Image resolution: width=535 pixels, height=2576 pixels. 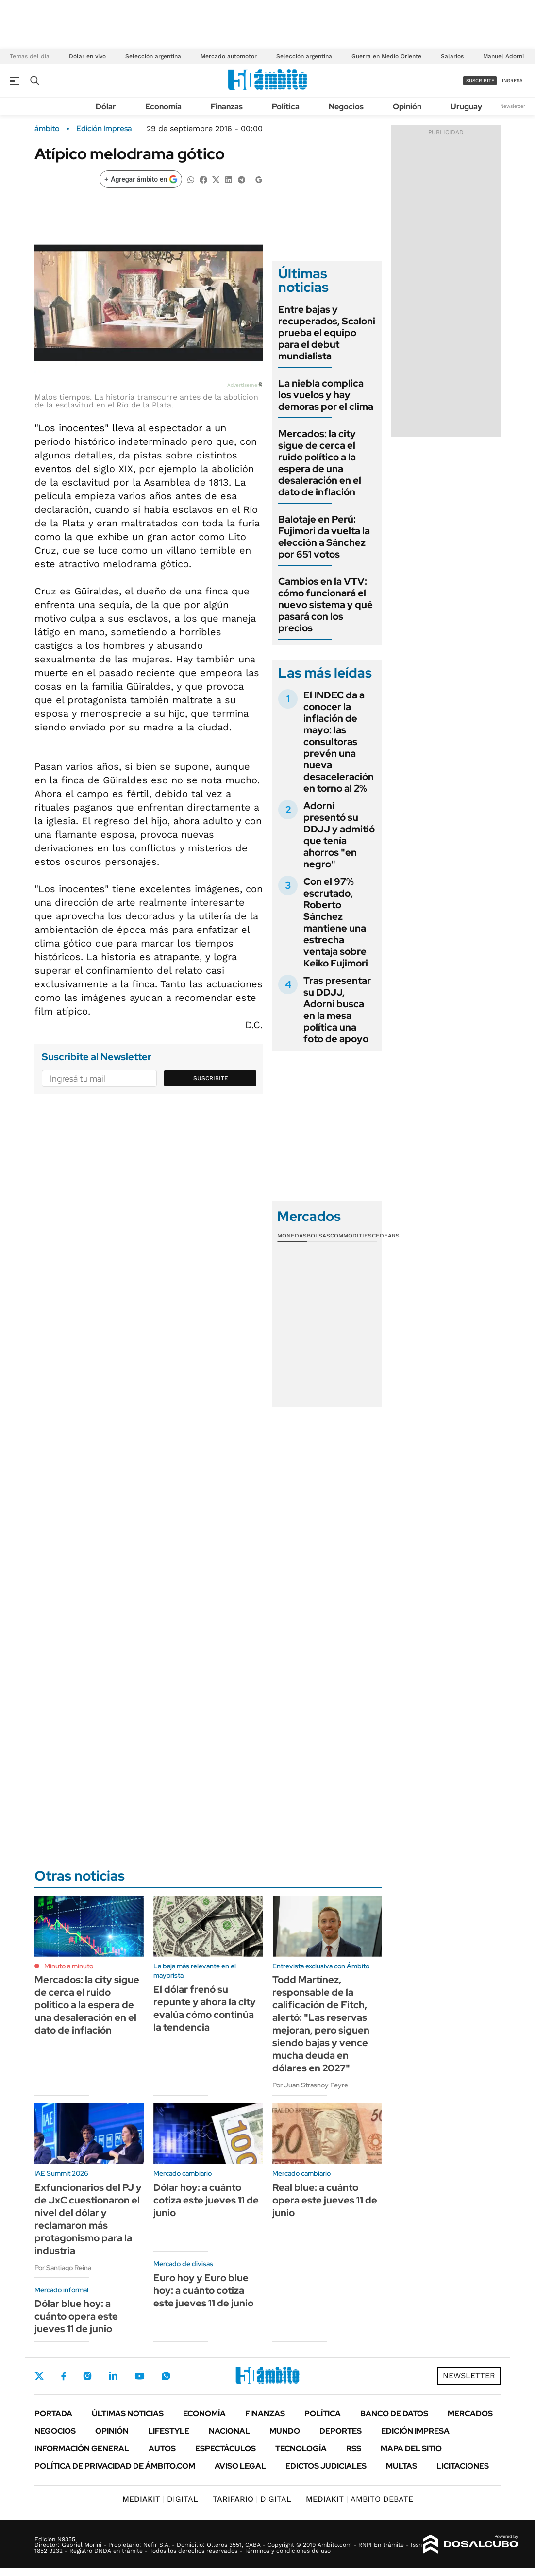 I want to click on Información General, so click(x=81, y=2448).